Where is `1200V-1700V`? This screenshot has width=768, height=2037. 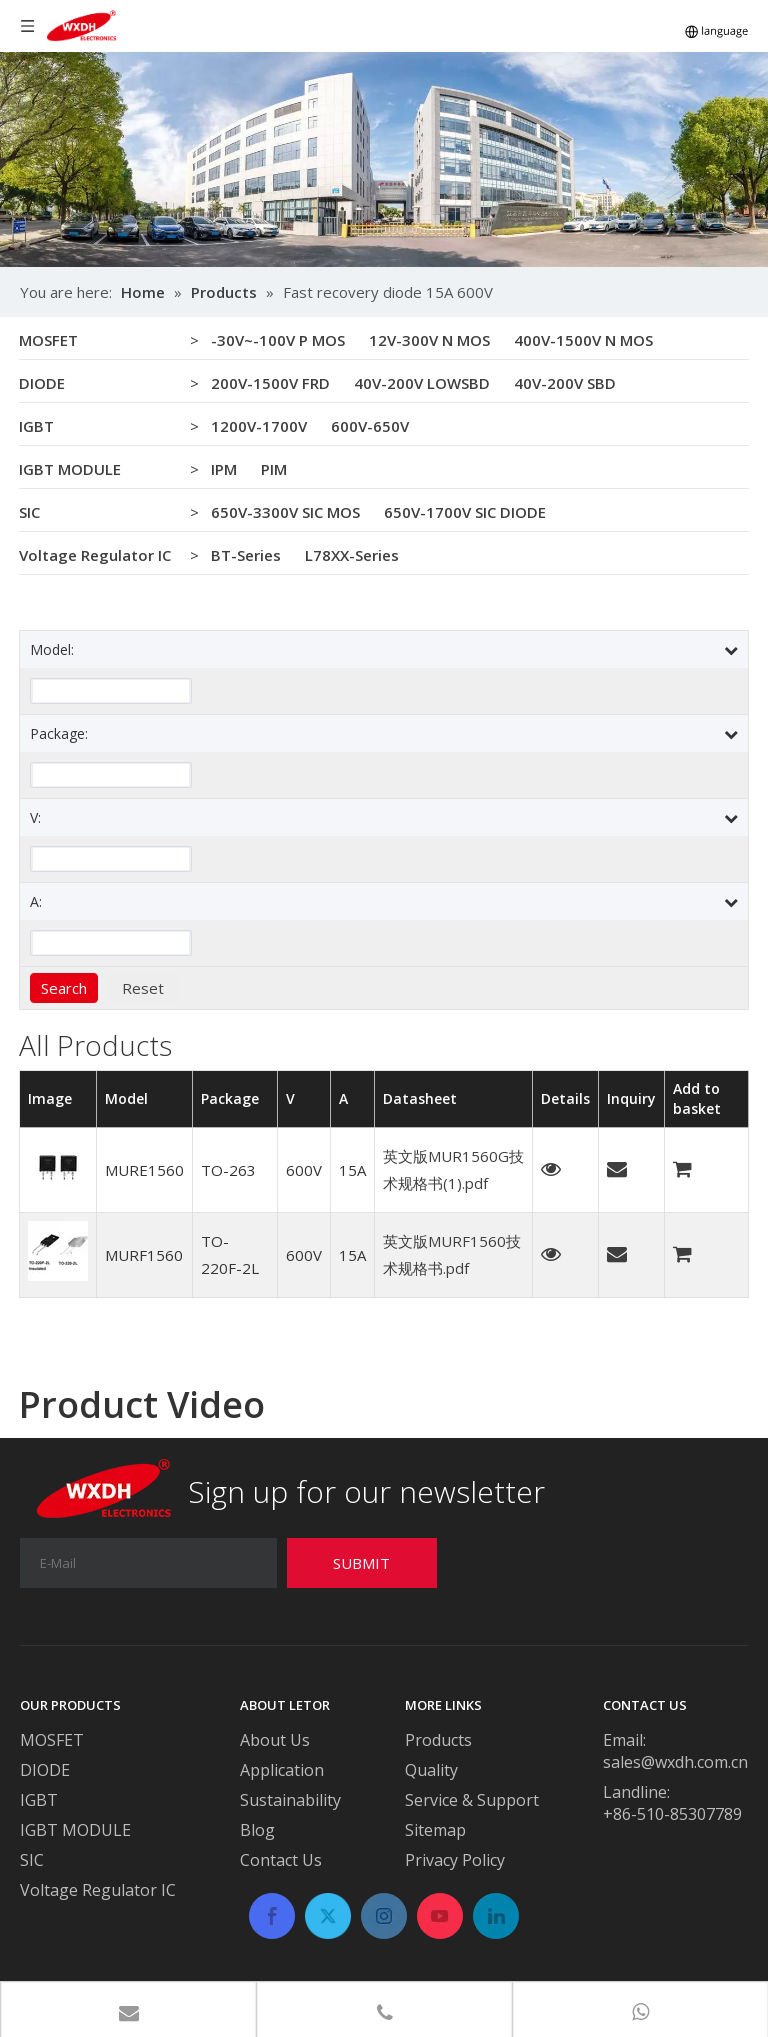 1200V-1700V is located at coordinates (259, 426).